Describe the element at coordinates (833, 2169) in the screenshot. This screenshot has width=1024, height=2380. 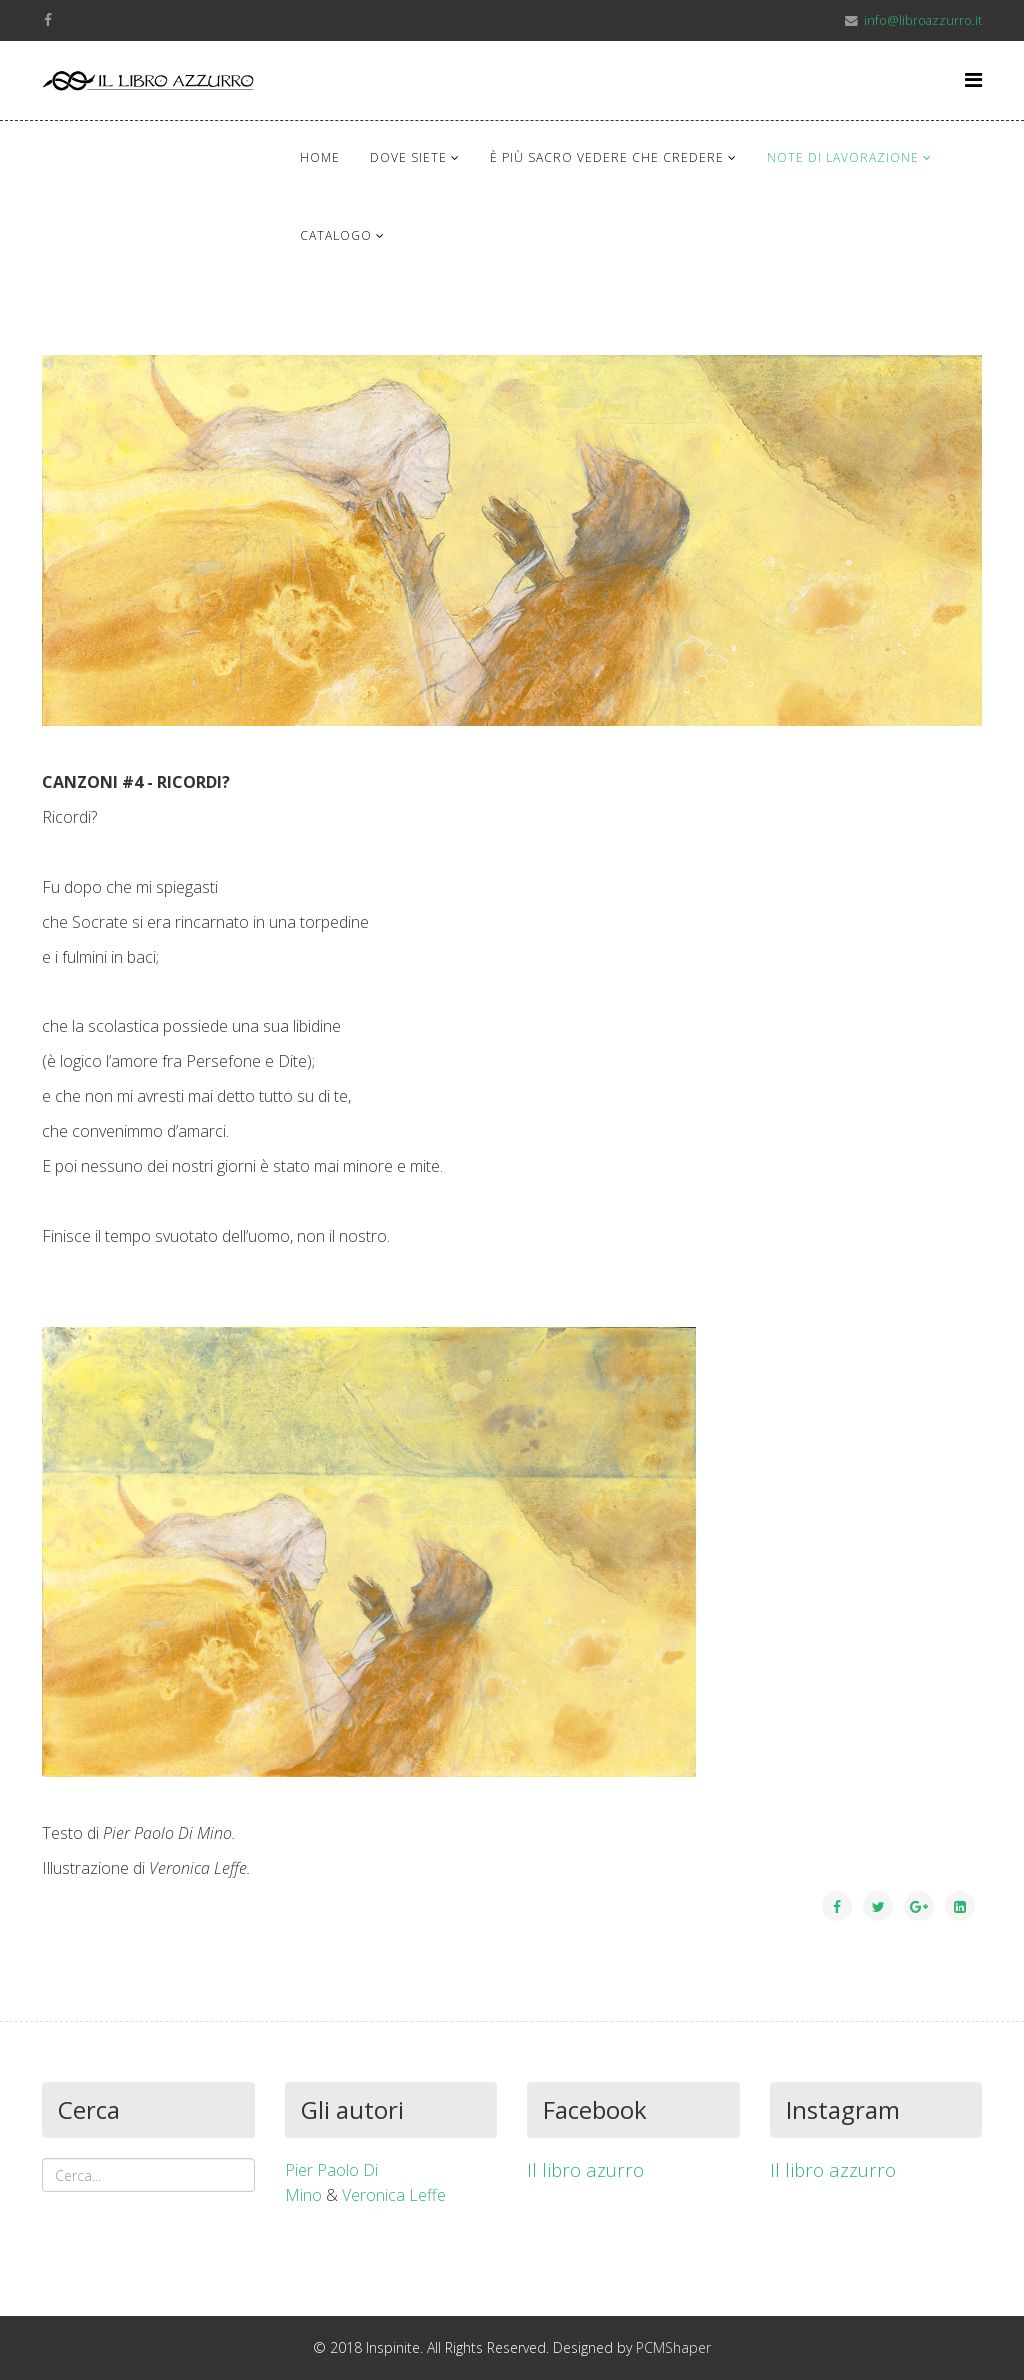
I see `Il libro azzurro` at that location.